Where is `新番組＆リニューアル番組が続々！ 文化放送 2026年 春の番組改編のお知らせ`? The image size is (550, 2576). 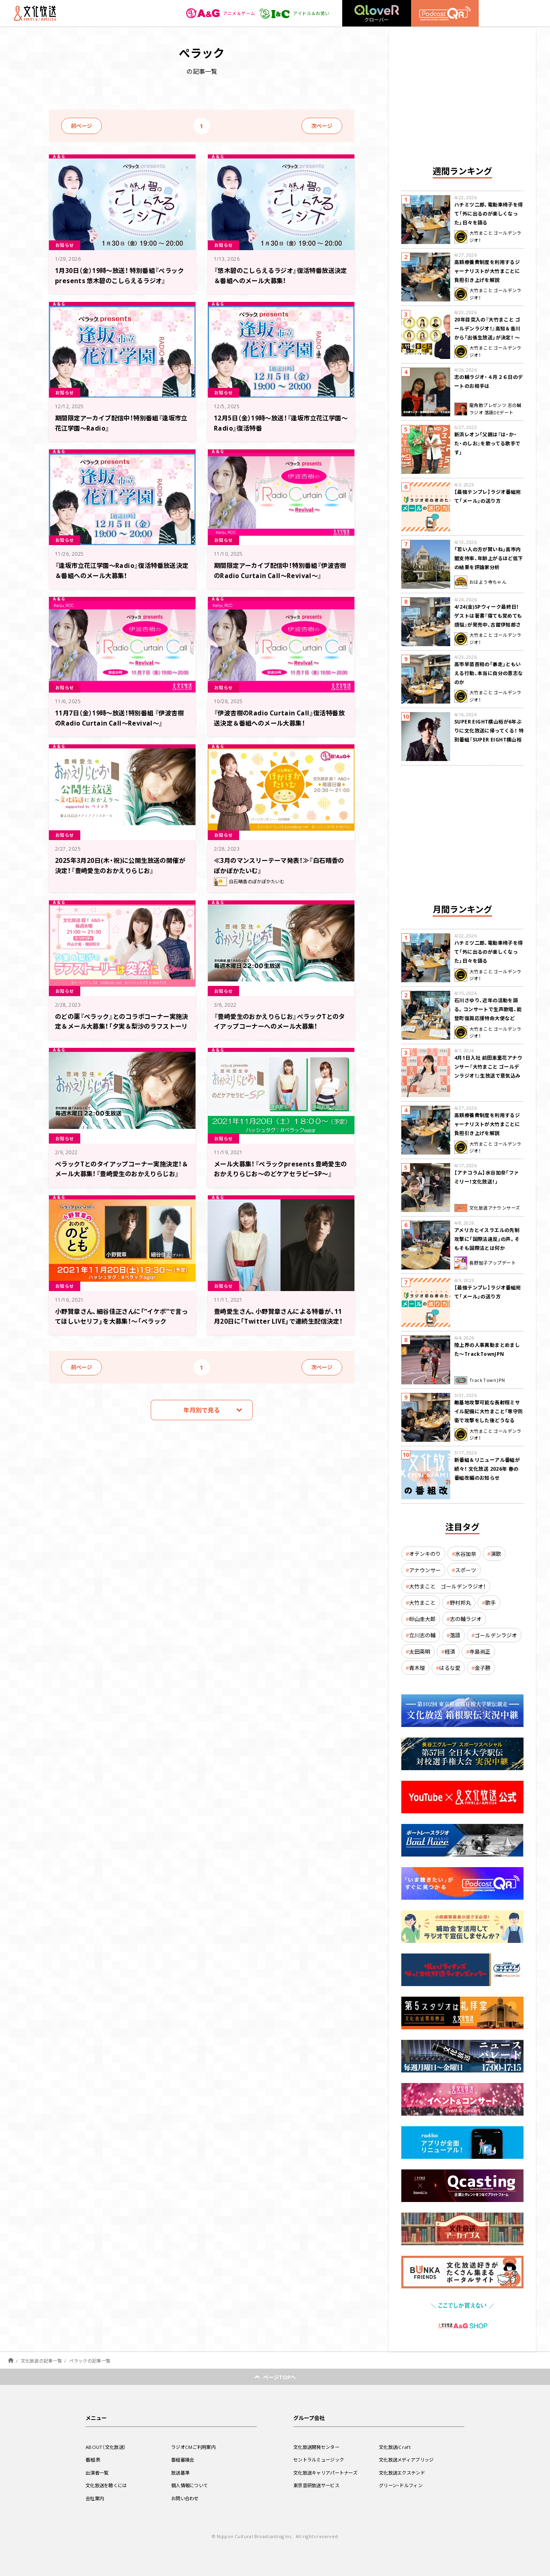 新番組＆リニューアル番組が続々！ 文化放送 2026年 春の番組改編のお知らせ is located at coordinates (487, 1468).